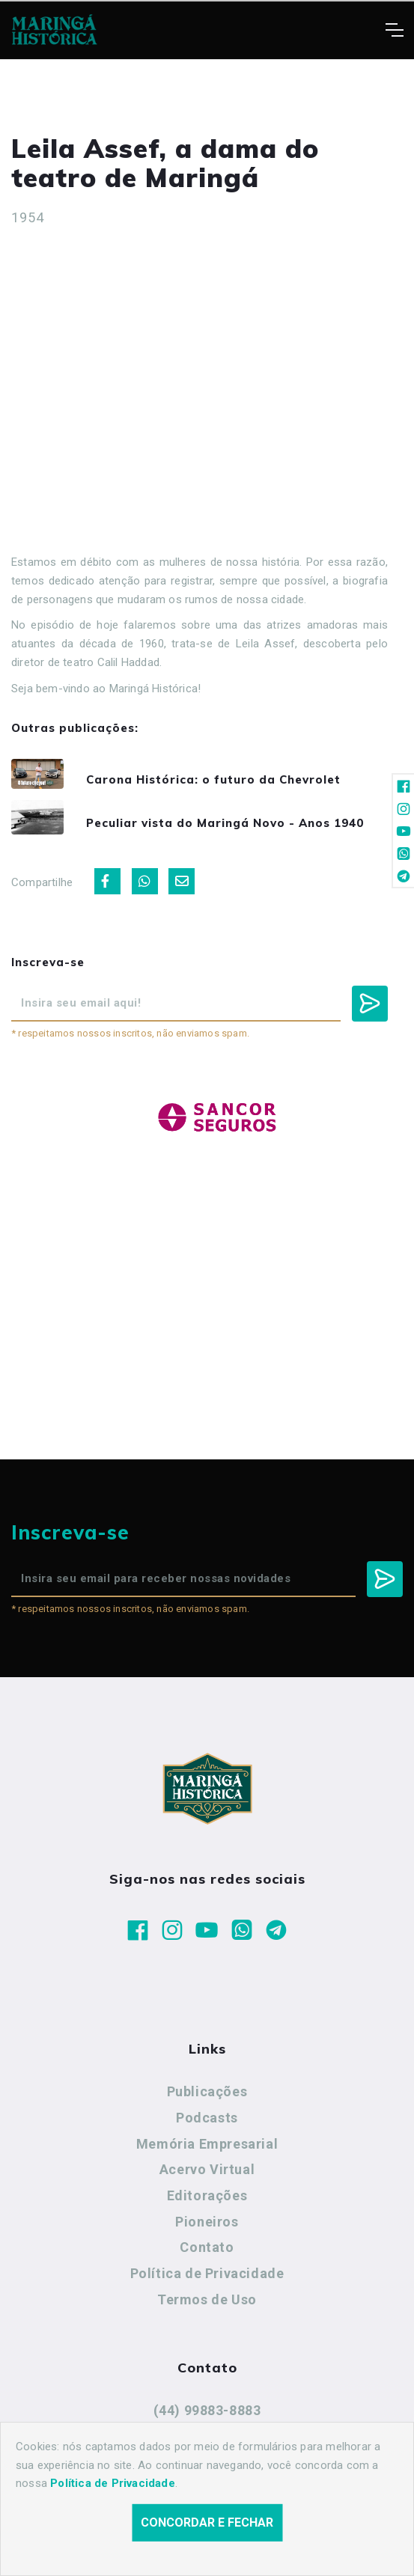 This screenshot has width=414, height=2576. Describe the element at coordinates (207, 2091) in the screenshot. I see `Publicações` at that location.